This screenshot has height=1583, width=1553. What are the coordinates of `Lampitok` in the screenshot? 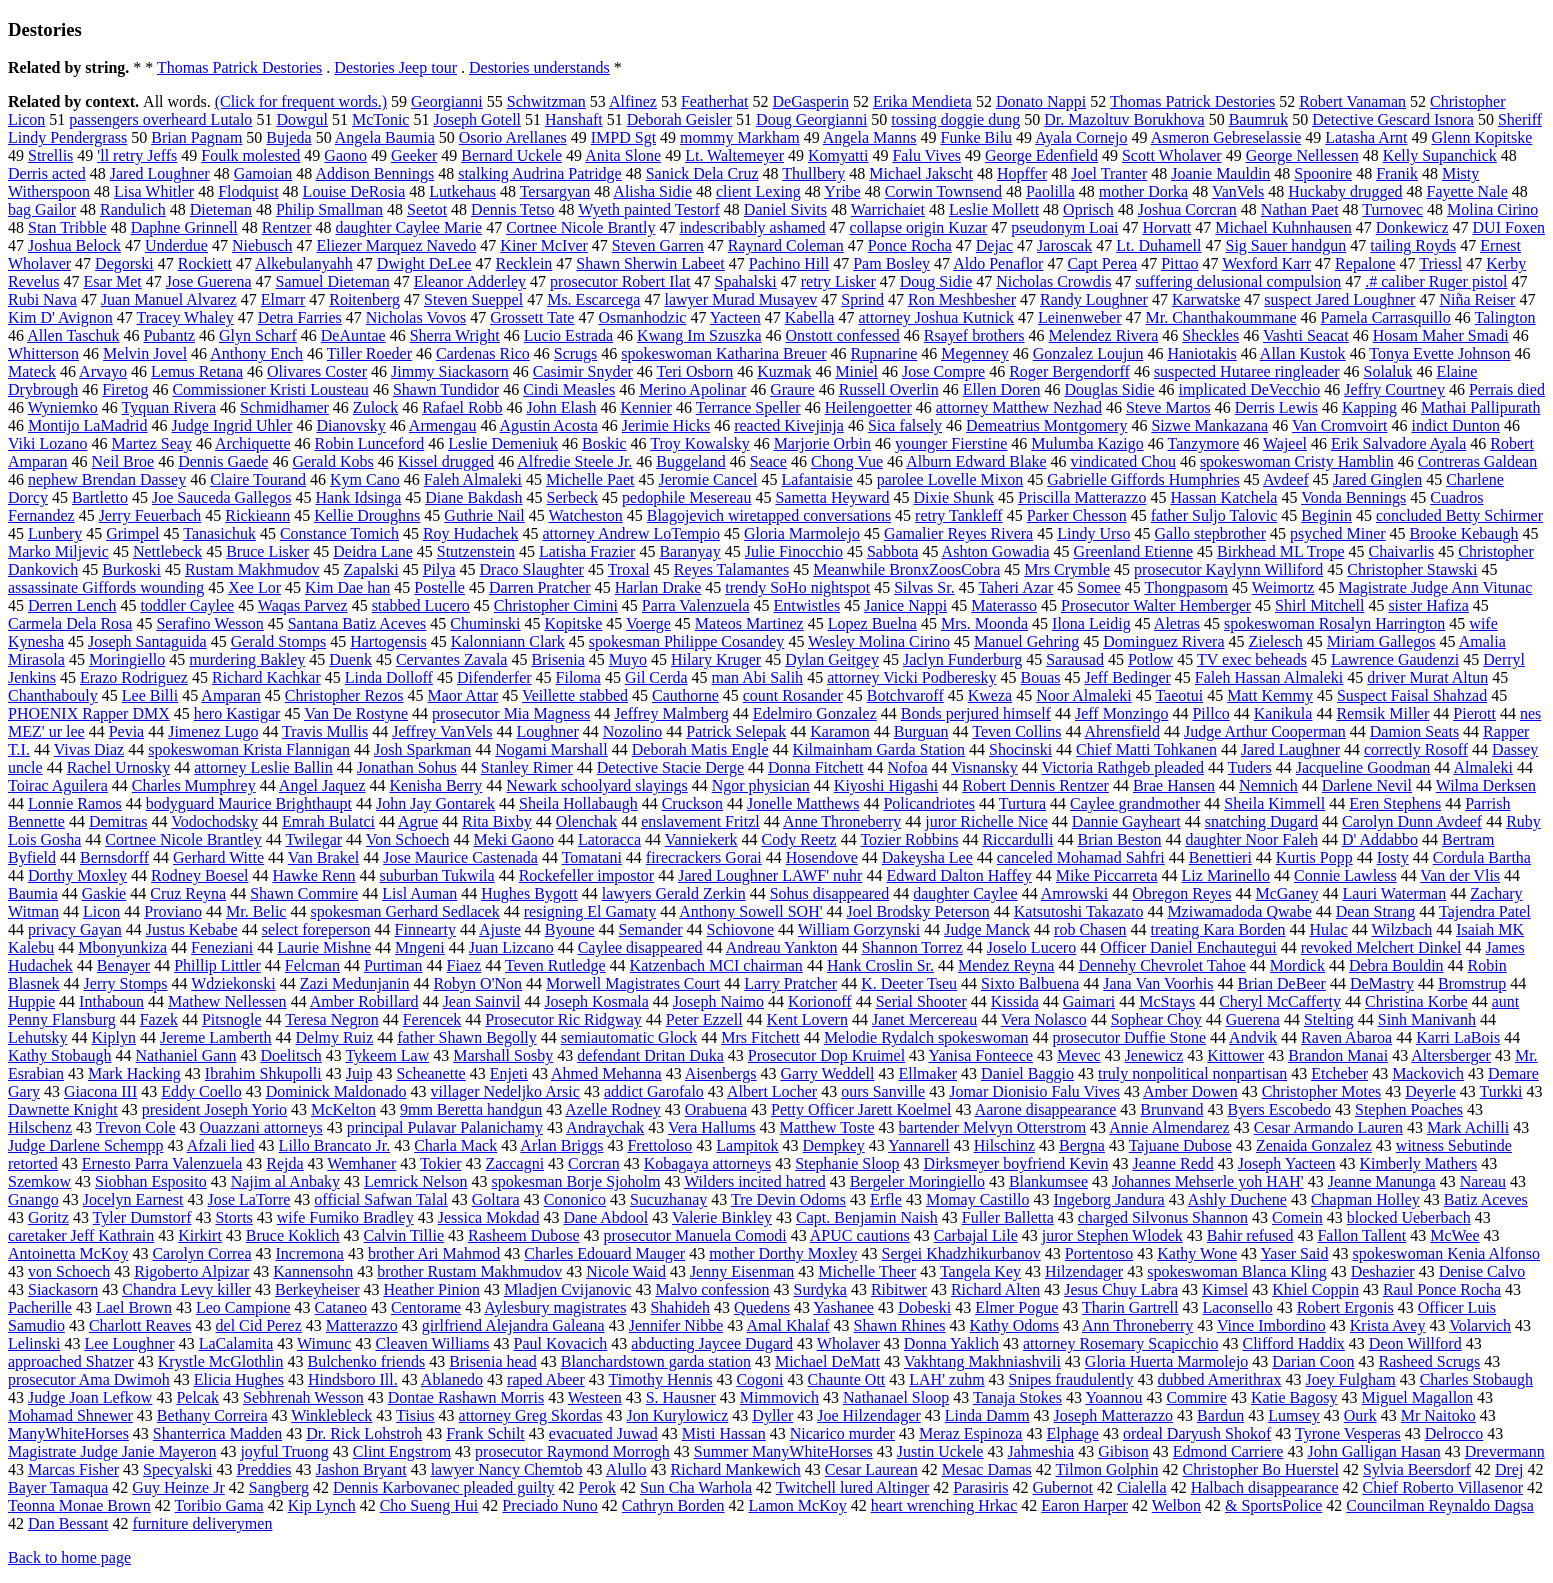 It's located at (747, 1145).